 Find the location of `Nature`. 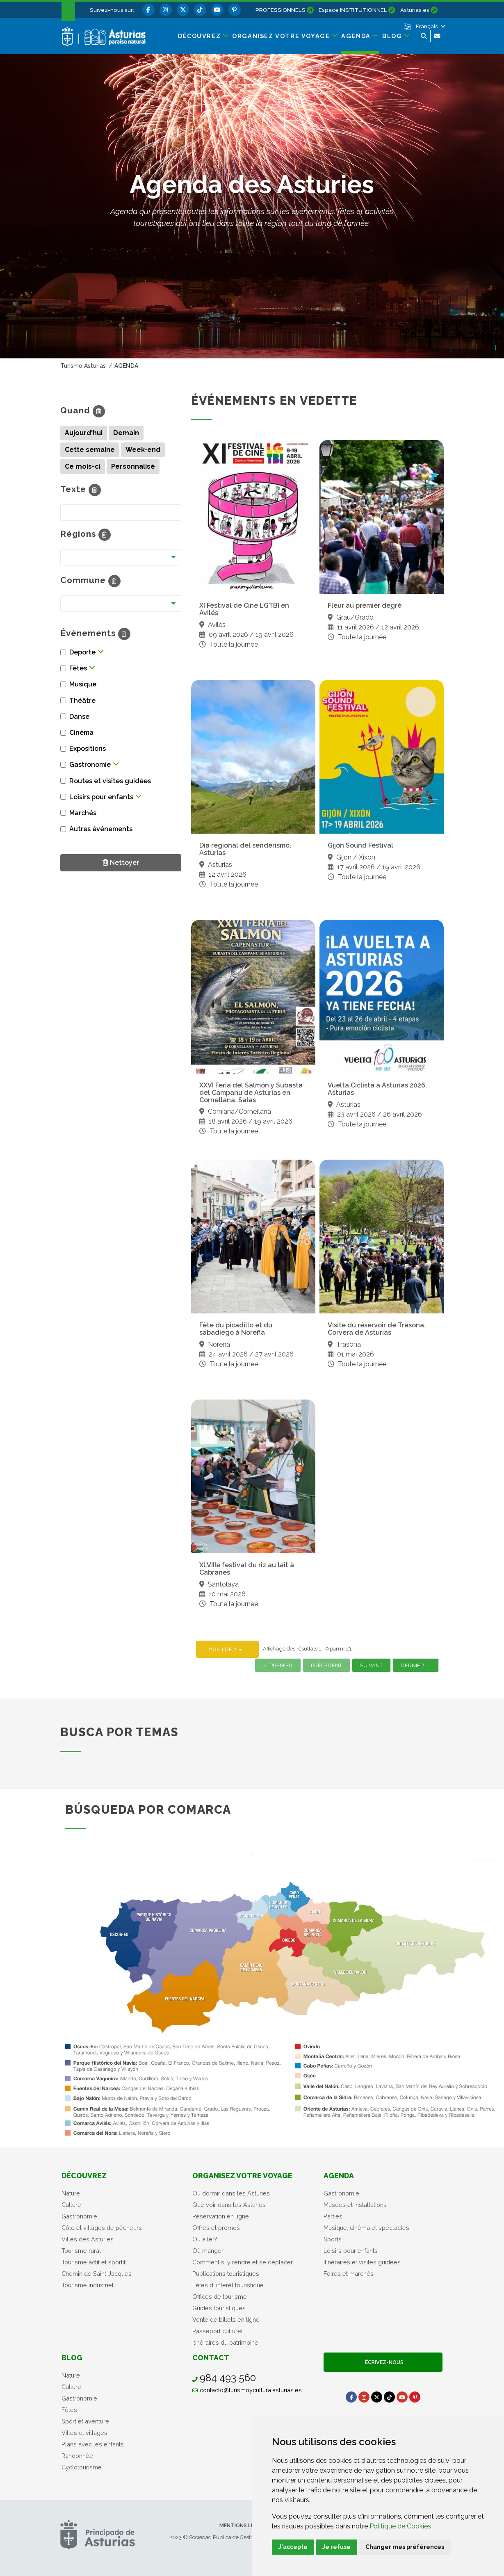

Nature is located at coordinates (71, 2193).